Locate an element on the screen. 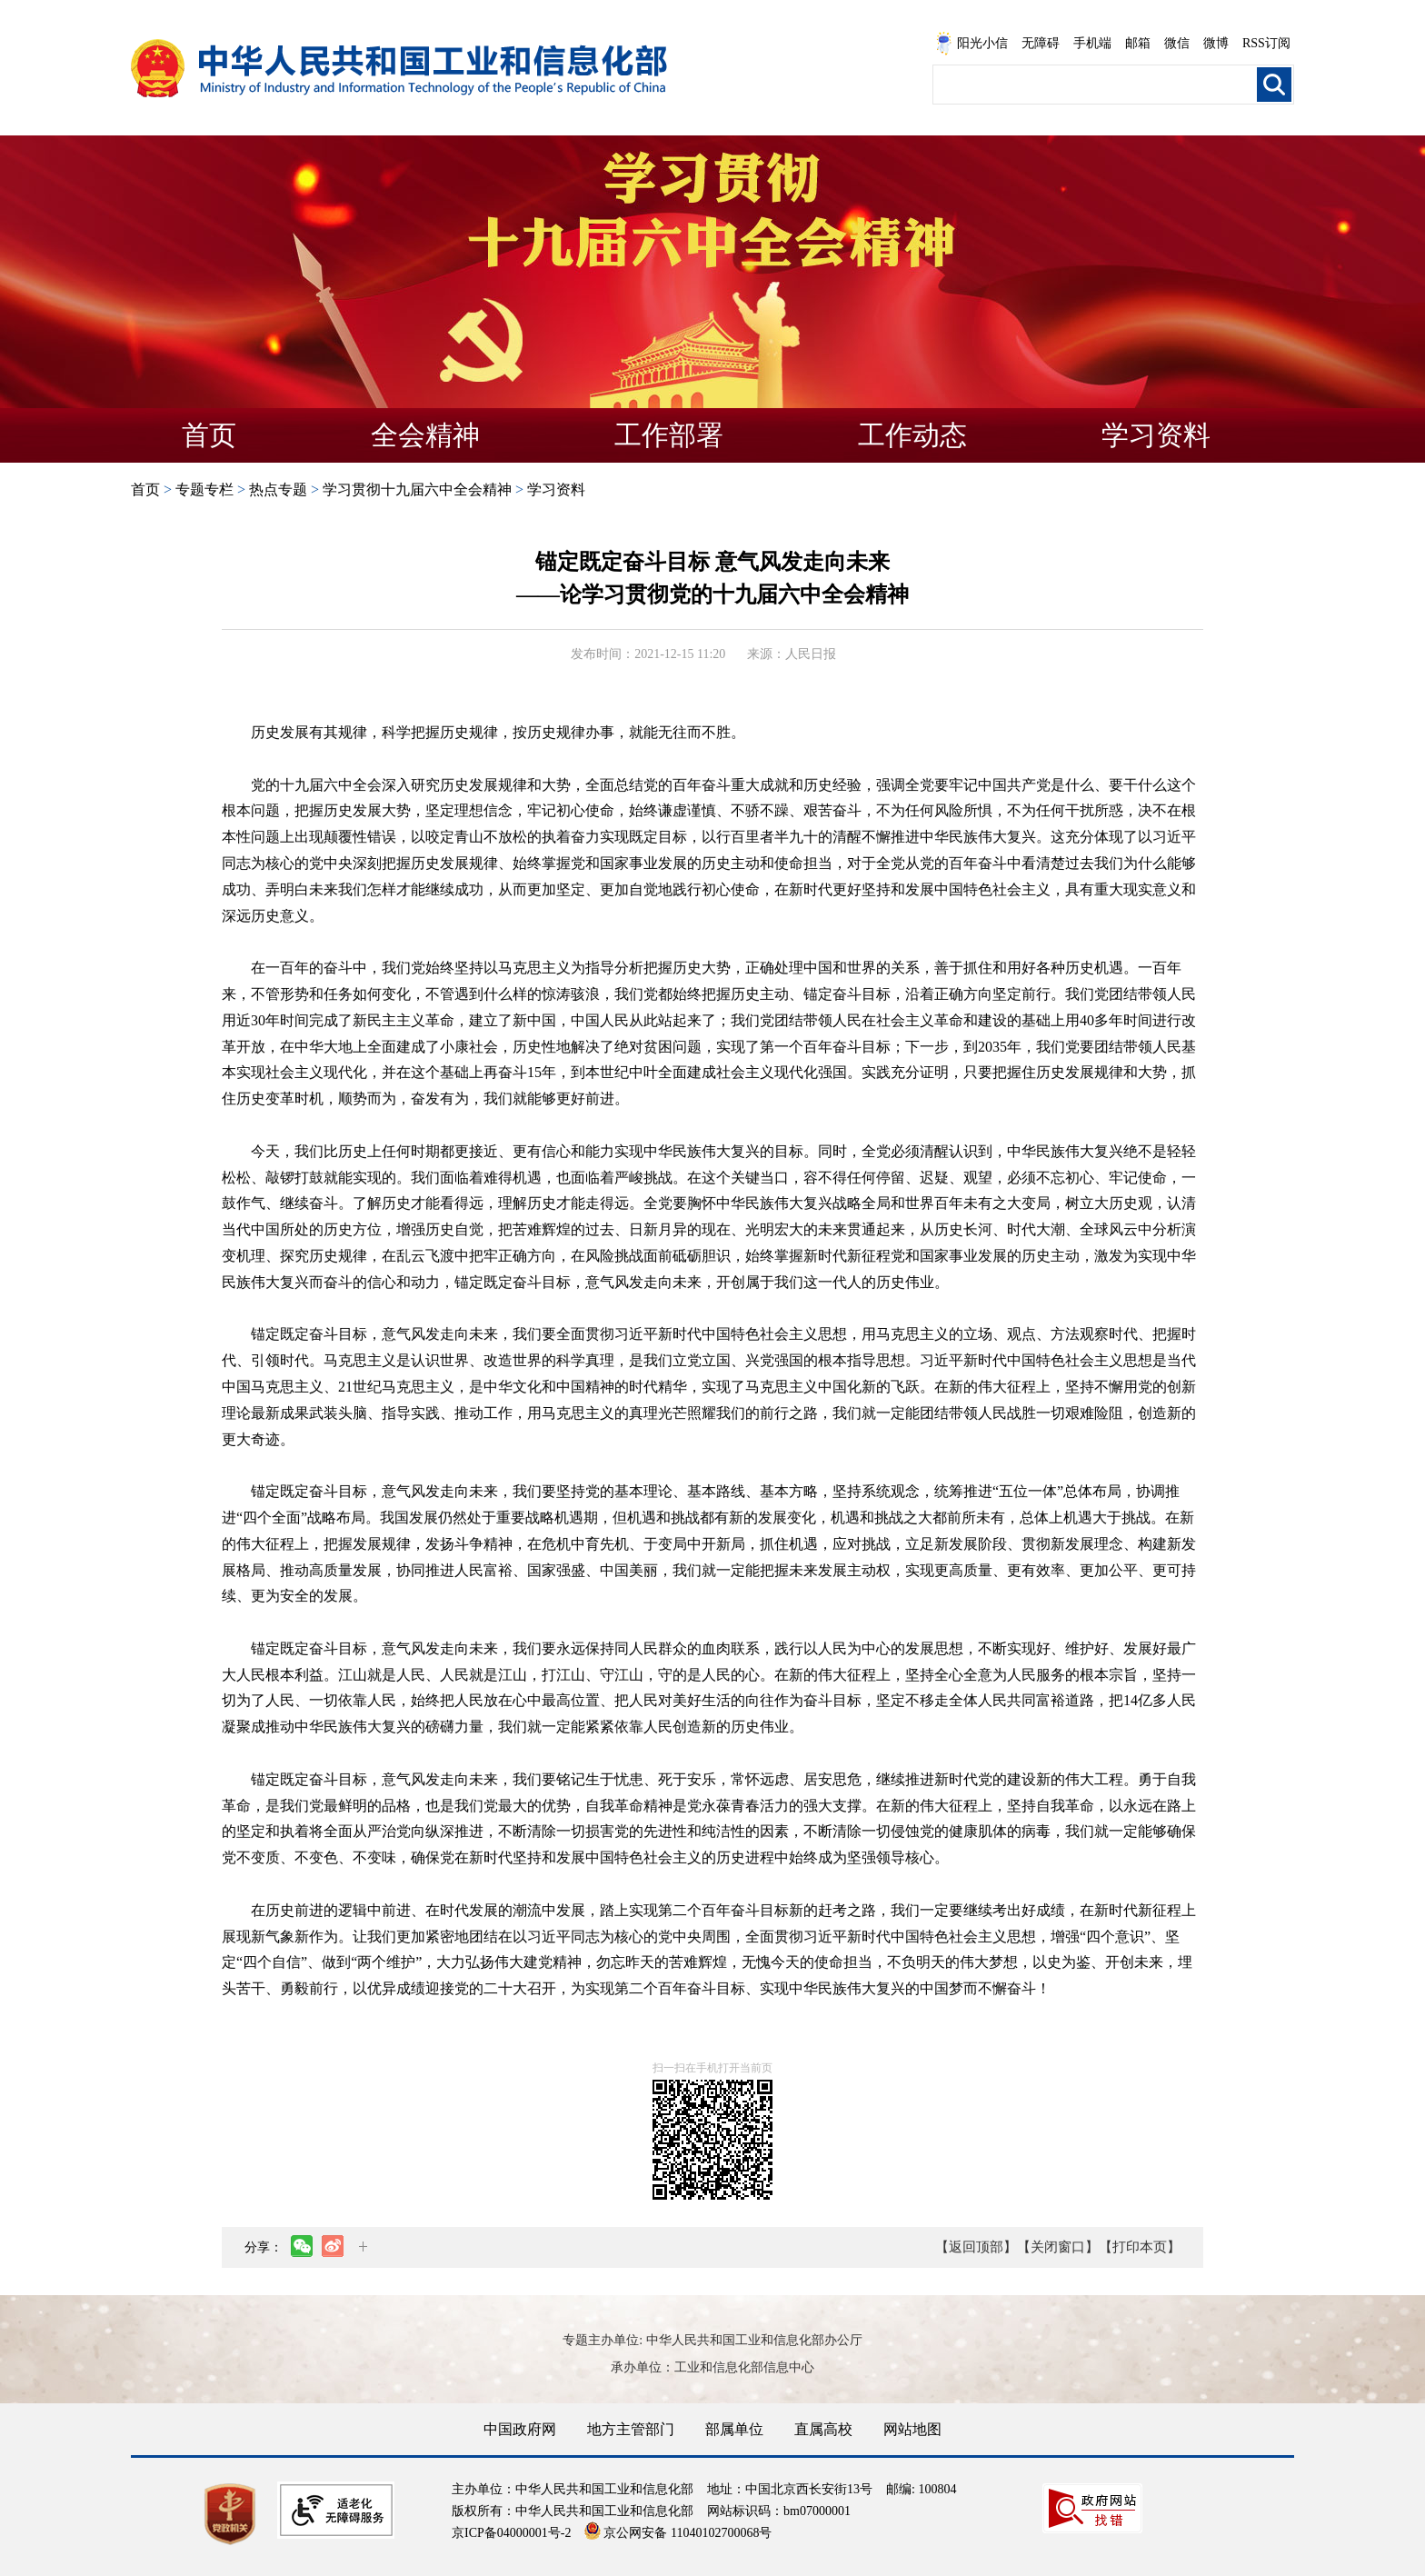  【返回顶部】 is located at coordinates (976, 2247).